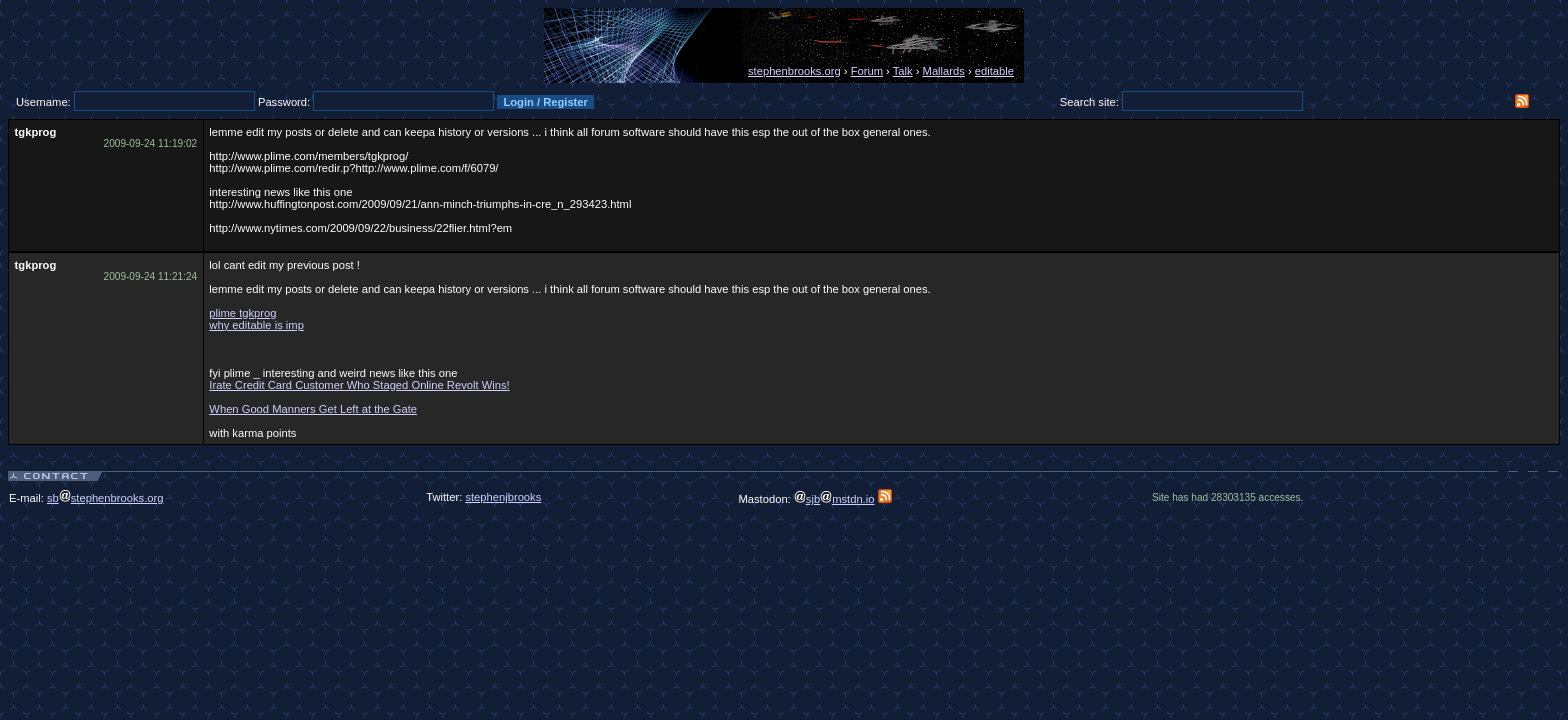 The image size is (1568, 720). Describe the element at coordinates (944, 71) in the screenshot. I see `Mallards` at that location.